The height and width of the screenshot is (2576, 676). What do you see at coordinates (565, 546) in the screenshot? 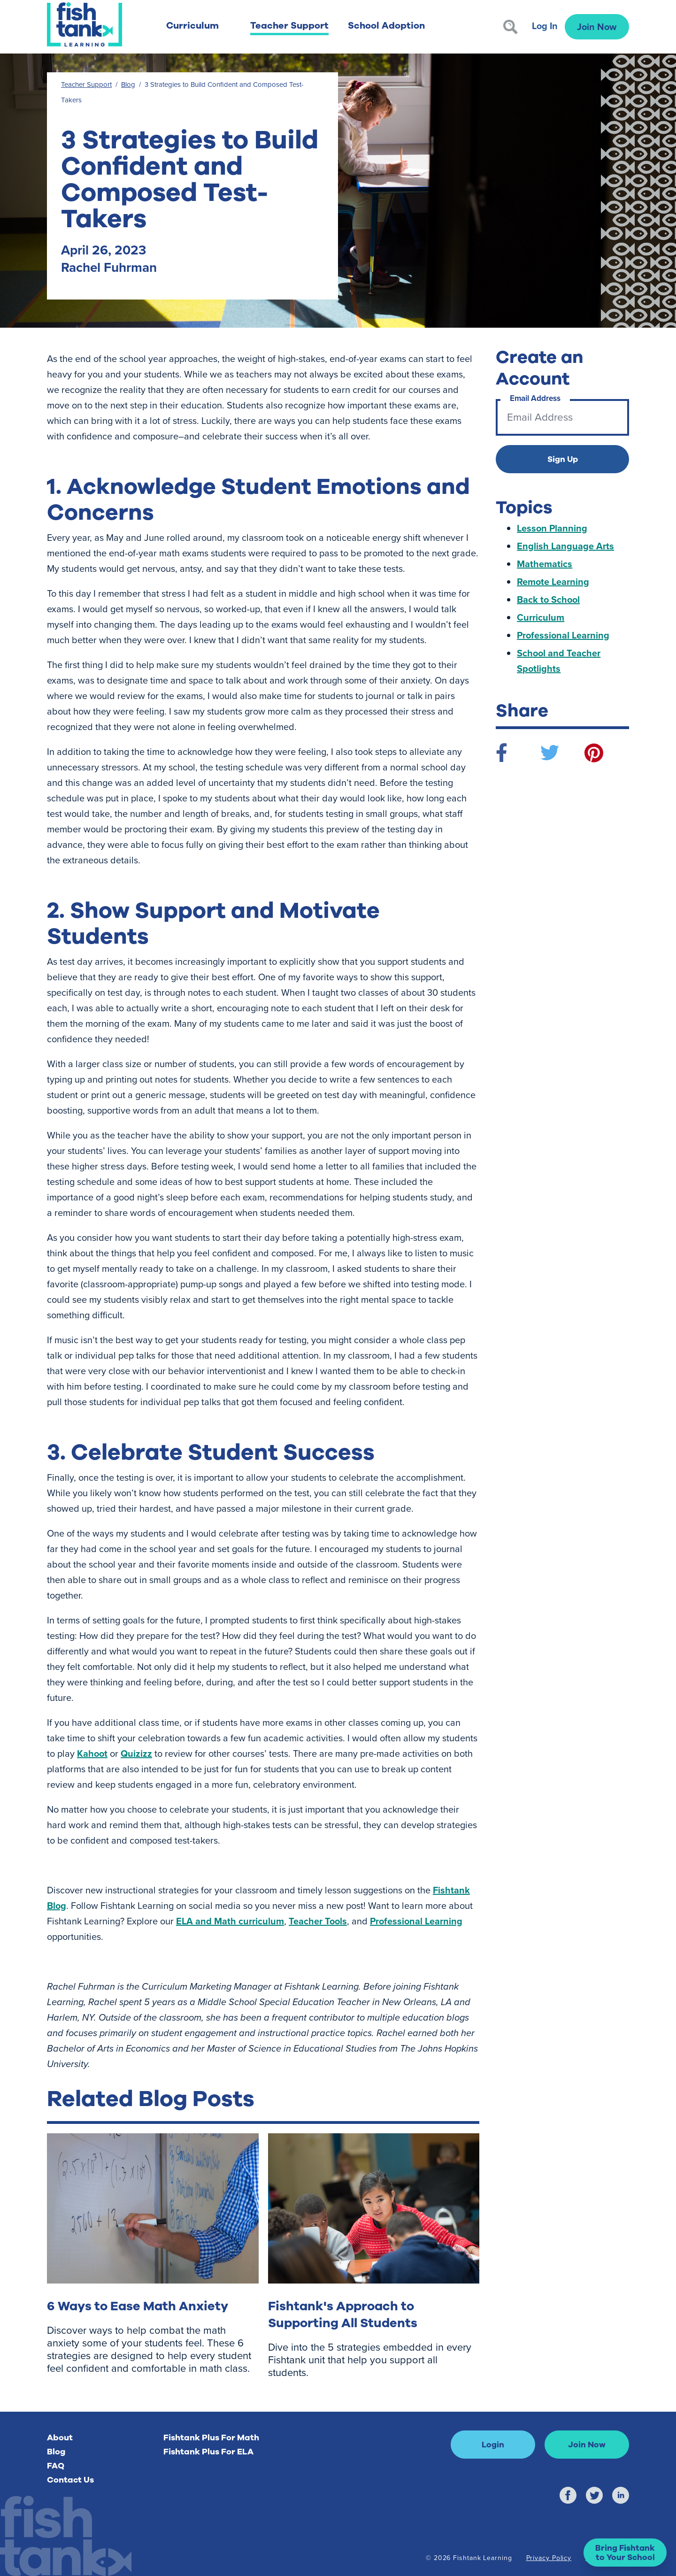
I see `English Language Arts` at bounding box center [565, 546].